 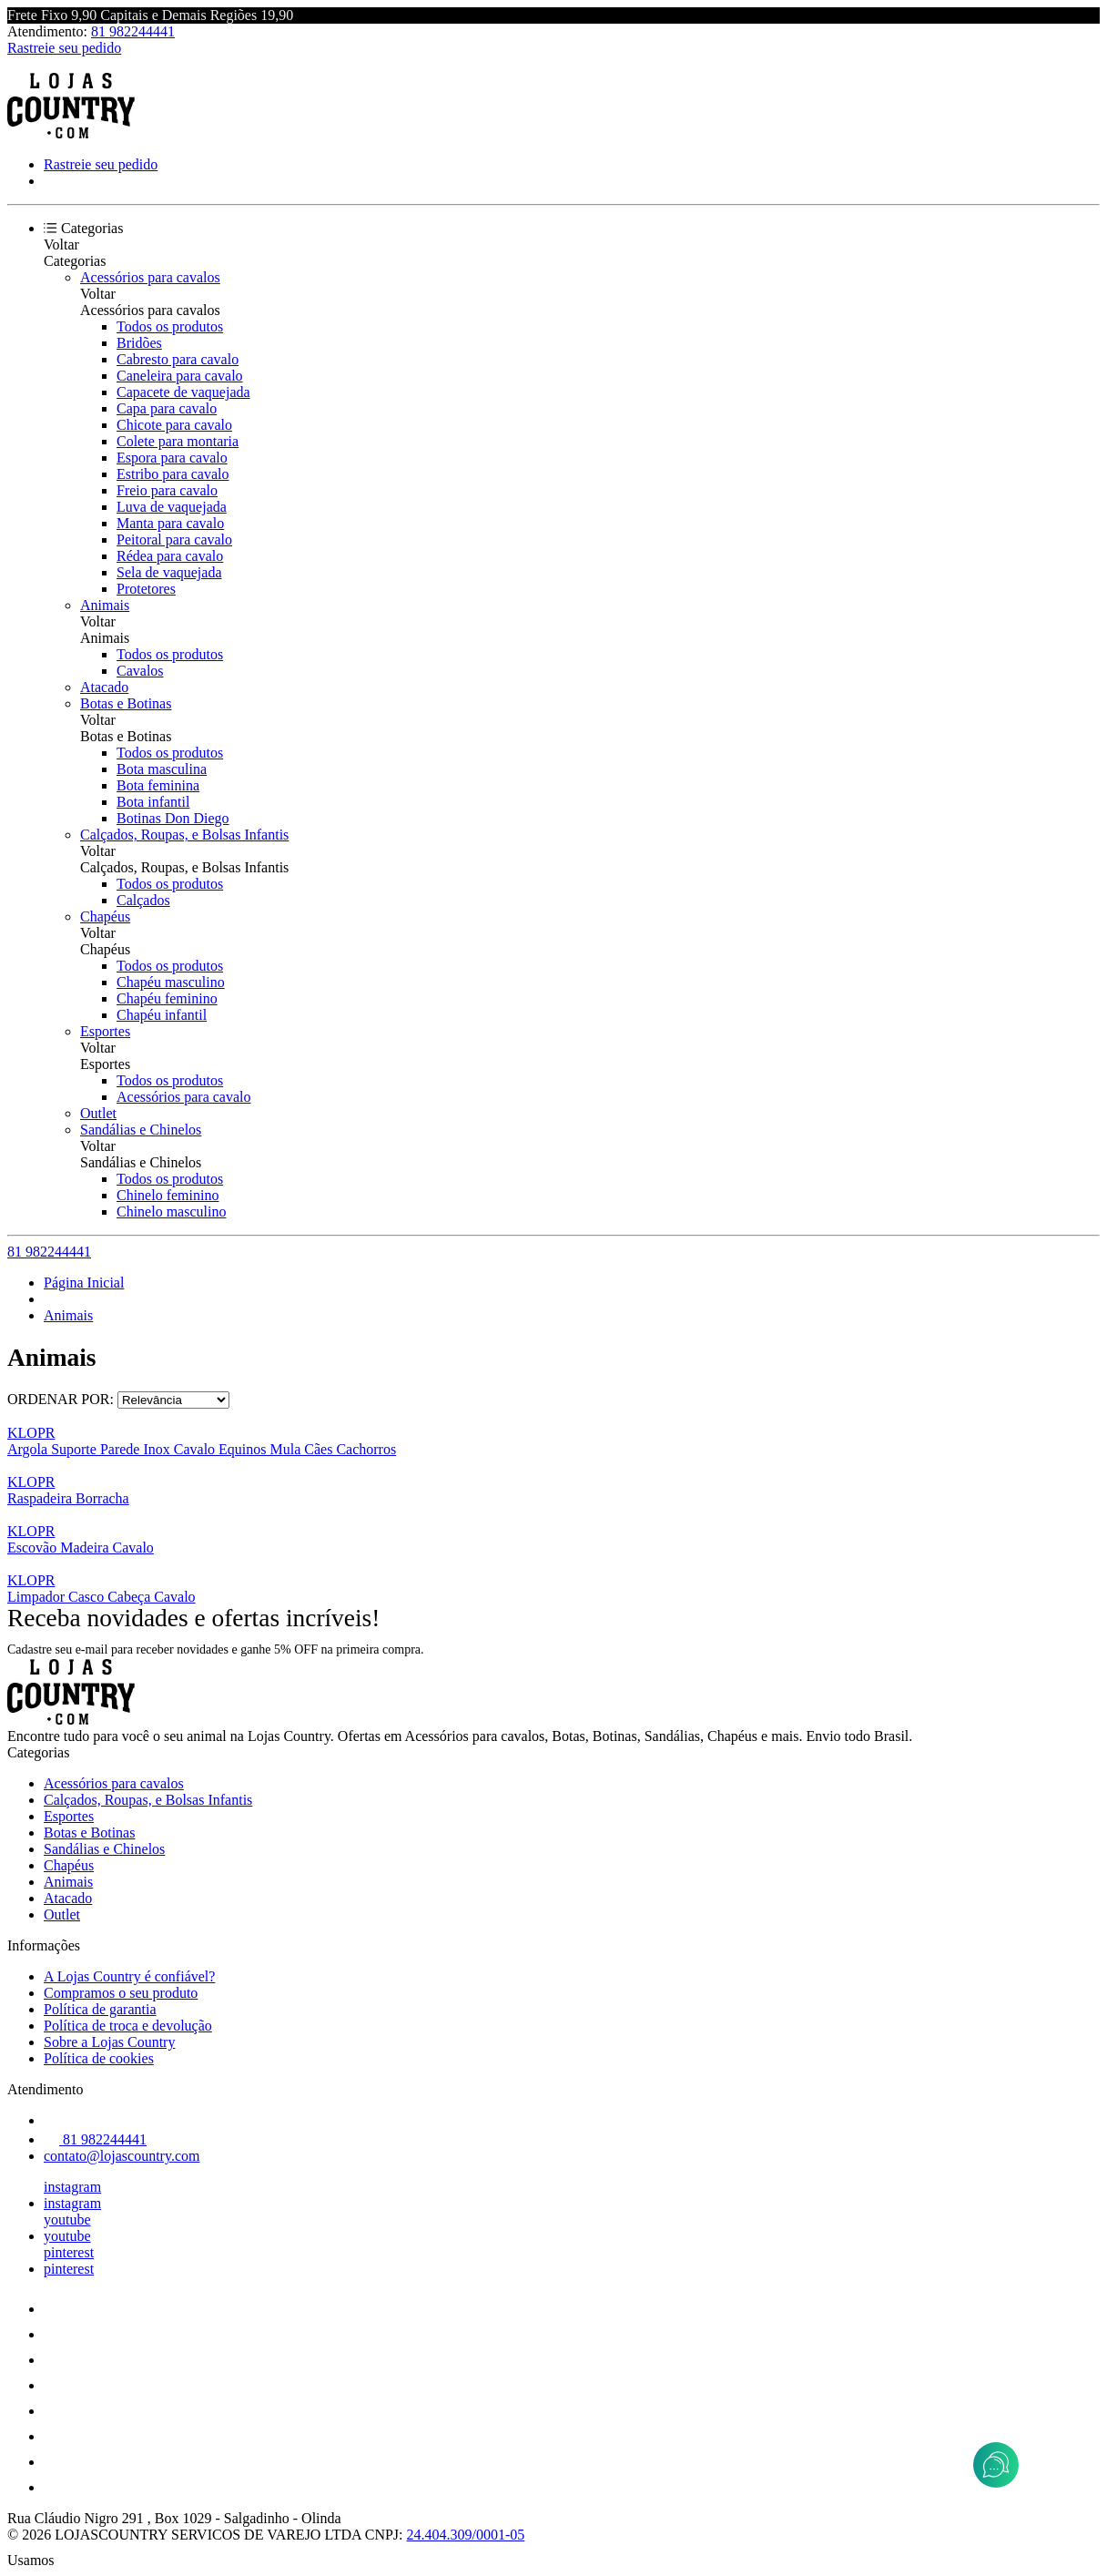 What do you see at coordinates (104, 687) in the screenshot?
I see `Atacado` at bounding box center [104, 687].